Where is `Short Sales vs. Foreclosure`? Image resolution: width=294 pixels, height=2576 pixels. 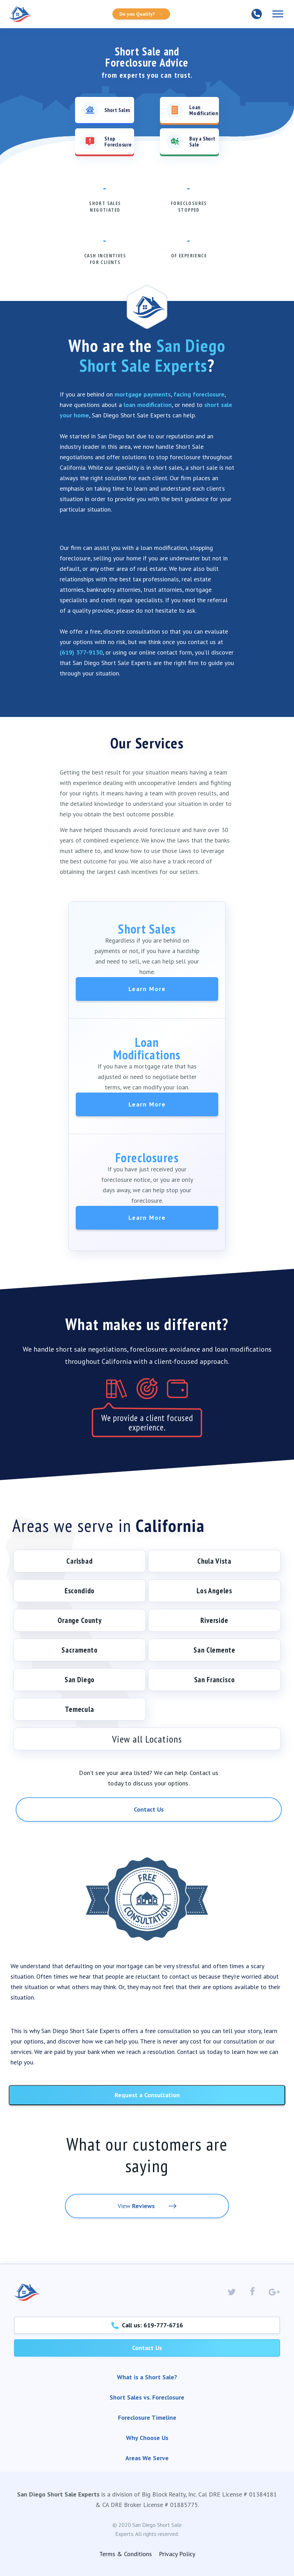 Short Sales vs. Foreclosure is located at coordinates (147, 2397).